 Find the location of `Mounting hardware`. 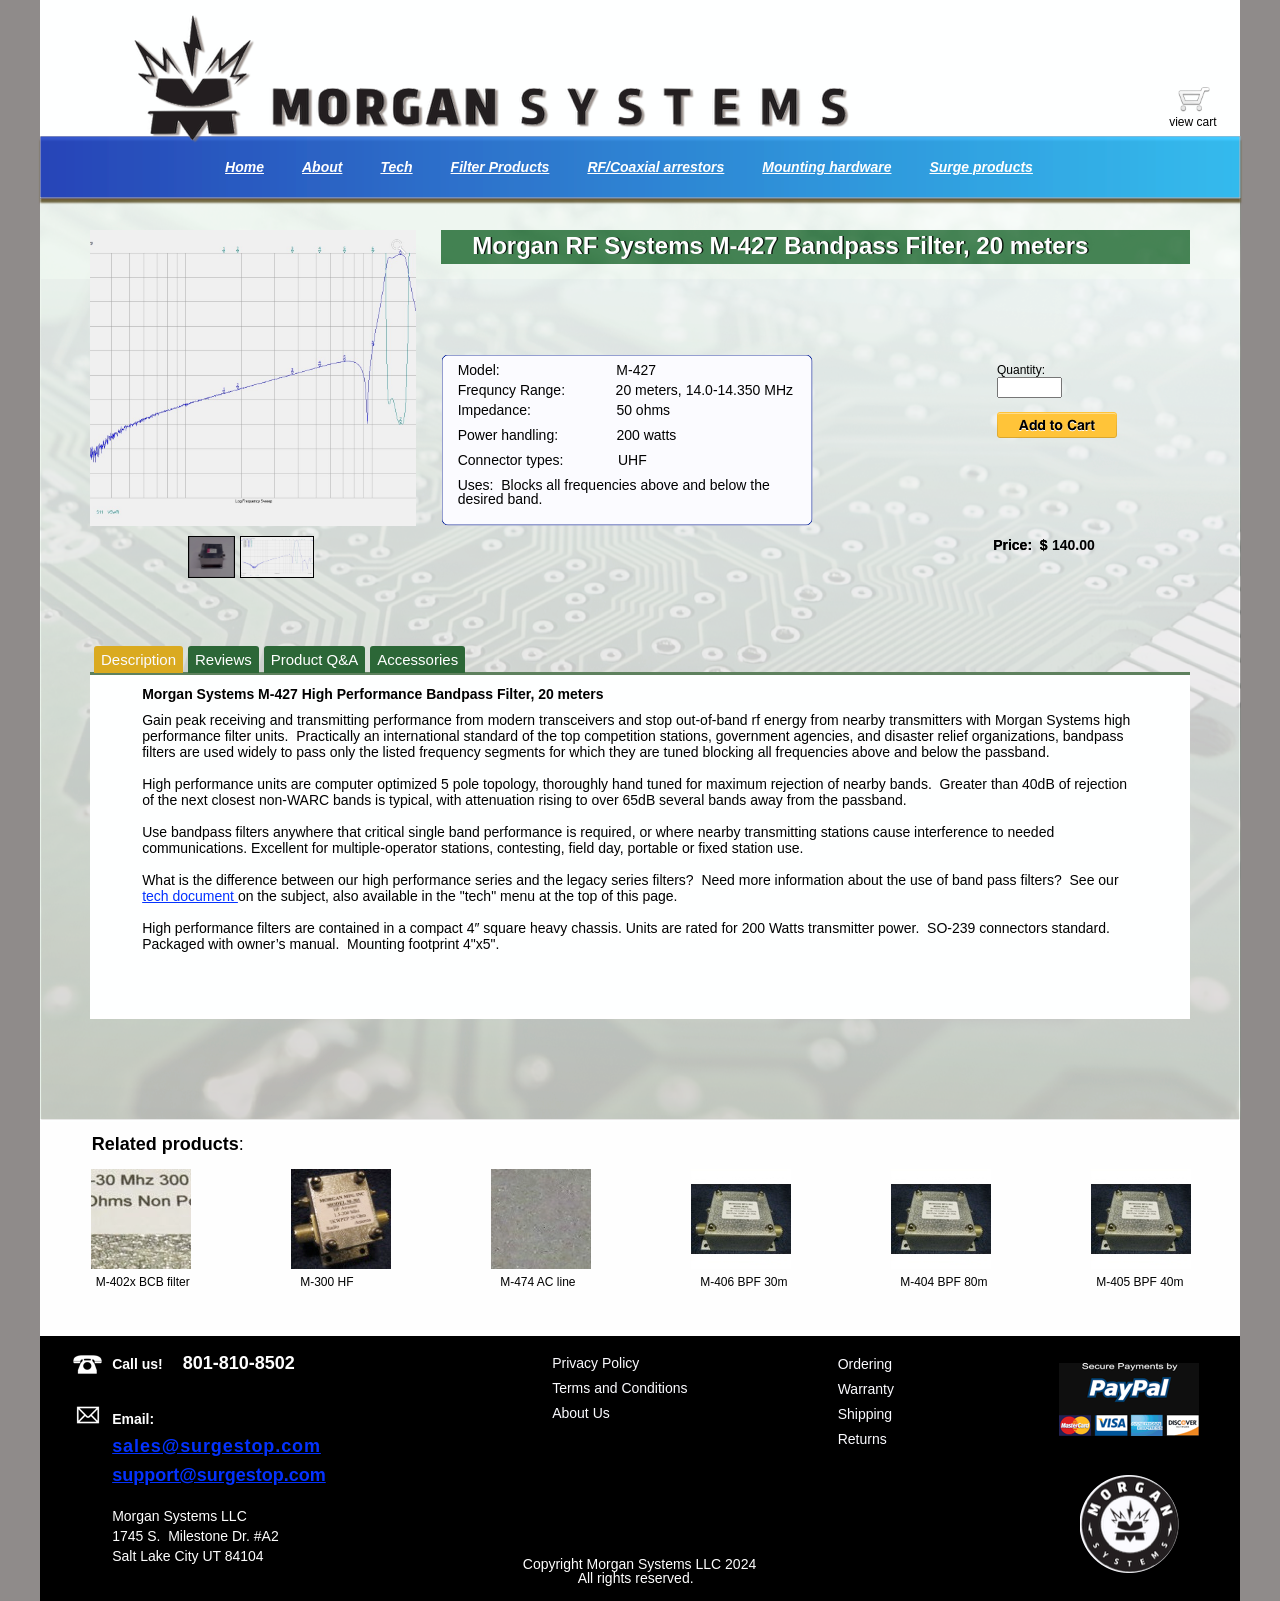

Mounting hardware is located at coordinates (826, 167).